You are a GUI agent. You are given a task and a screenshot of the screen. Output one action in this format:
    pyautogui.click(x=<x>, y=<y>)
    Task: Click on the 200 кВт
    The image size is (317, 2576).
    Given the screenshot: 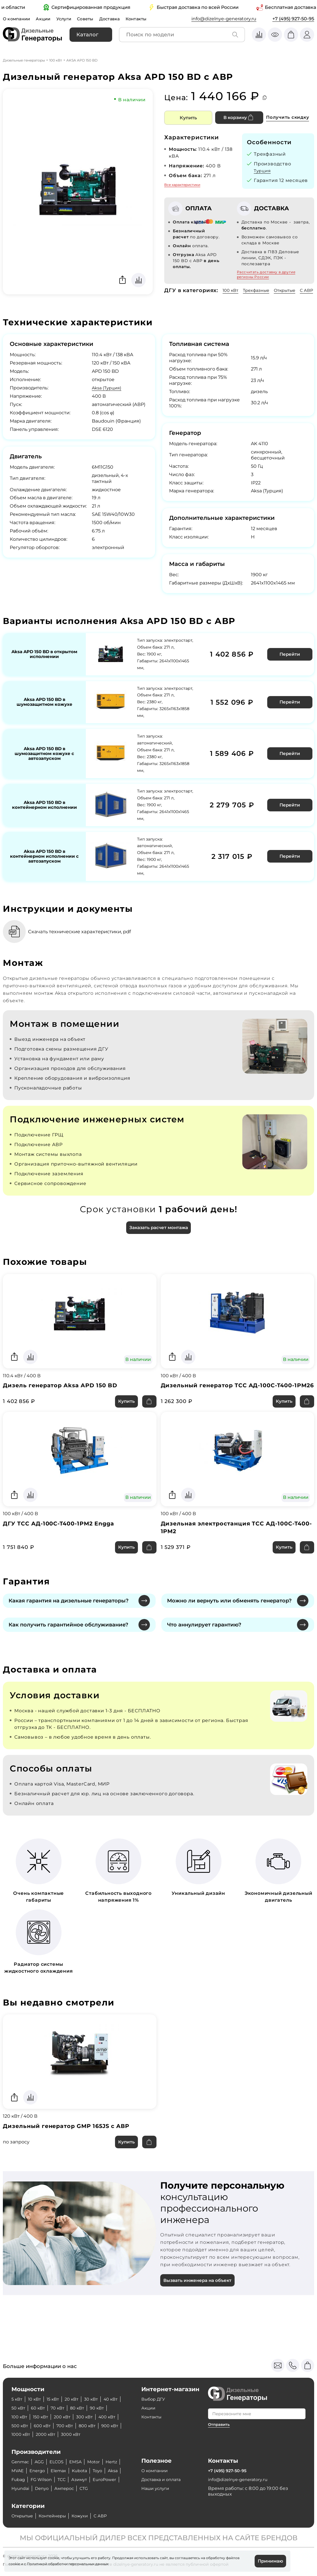 What is the action you would take?
    pyautogui.click(x=87, y=2399)
    